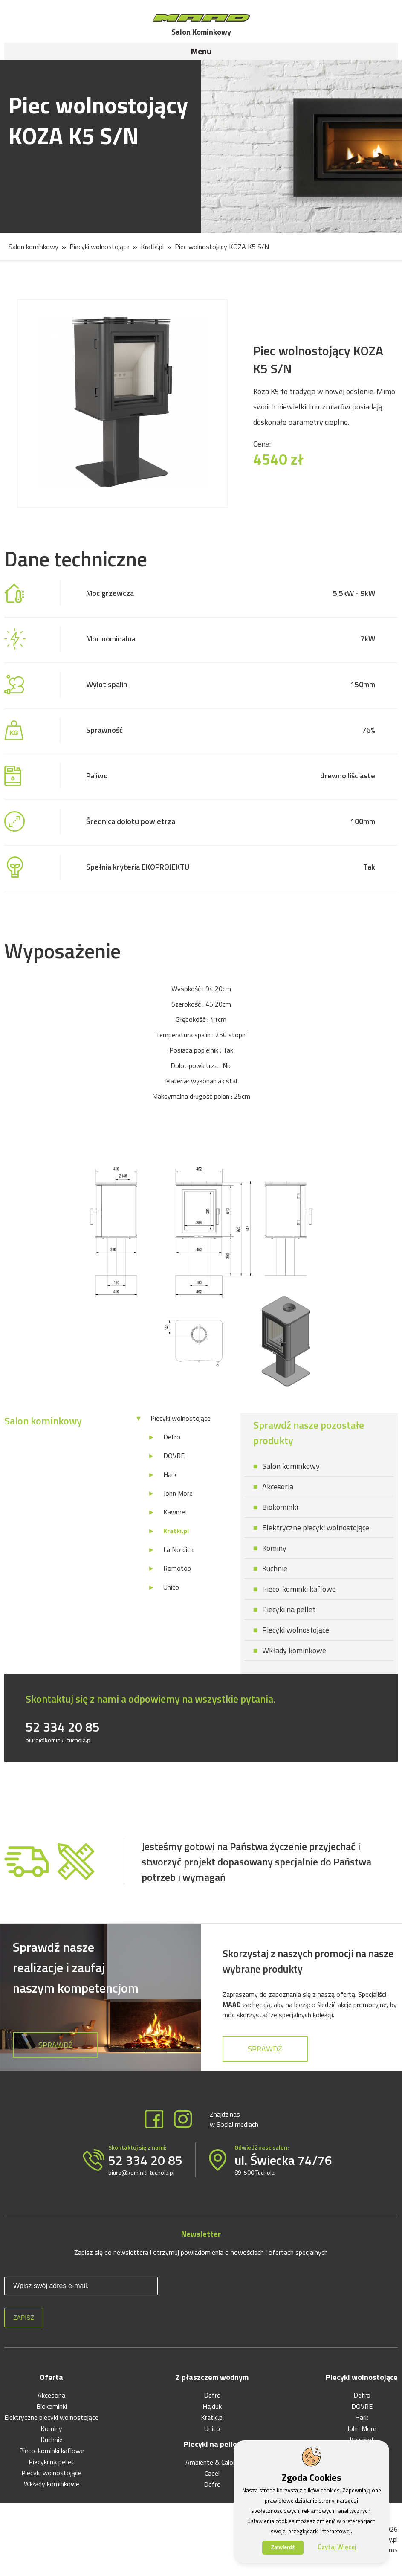 The width and height of the screenshot is (402, 2576). What do you see at coordinates (169, 1474) in the screenshot?
I see `Hark` at bounding box center [169, 1474].